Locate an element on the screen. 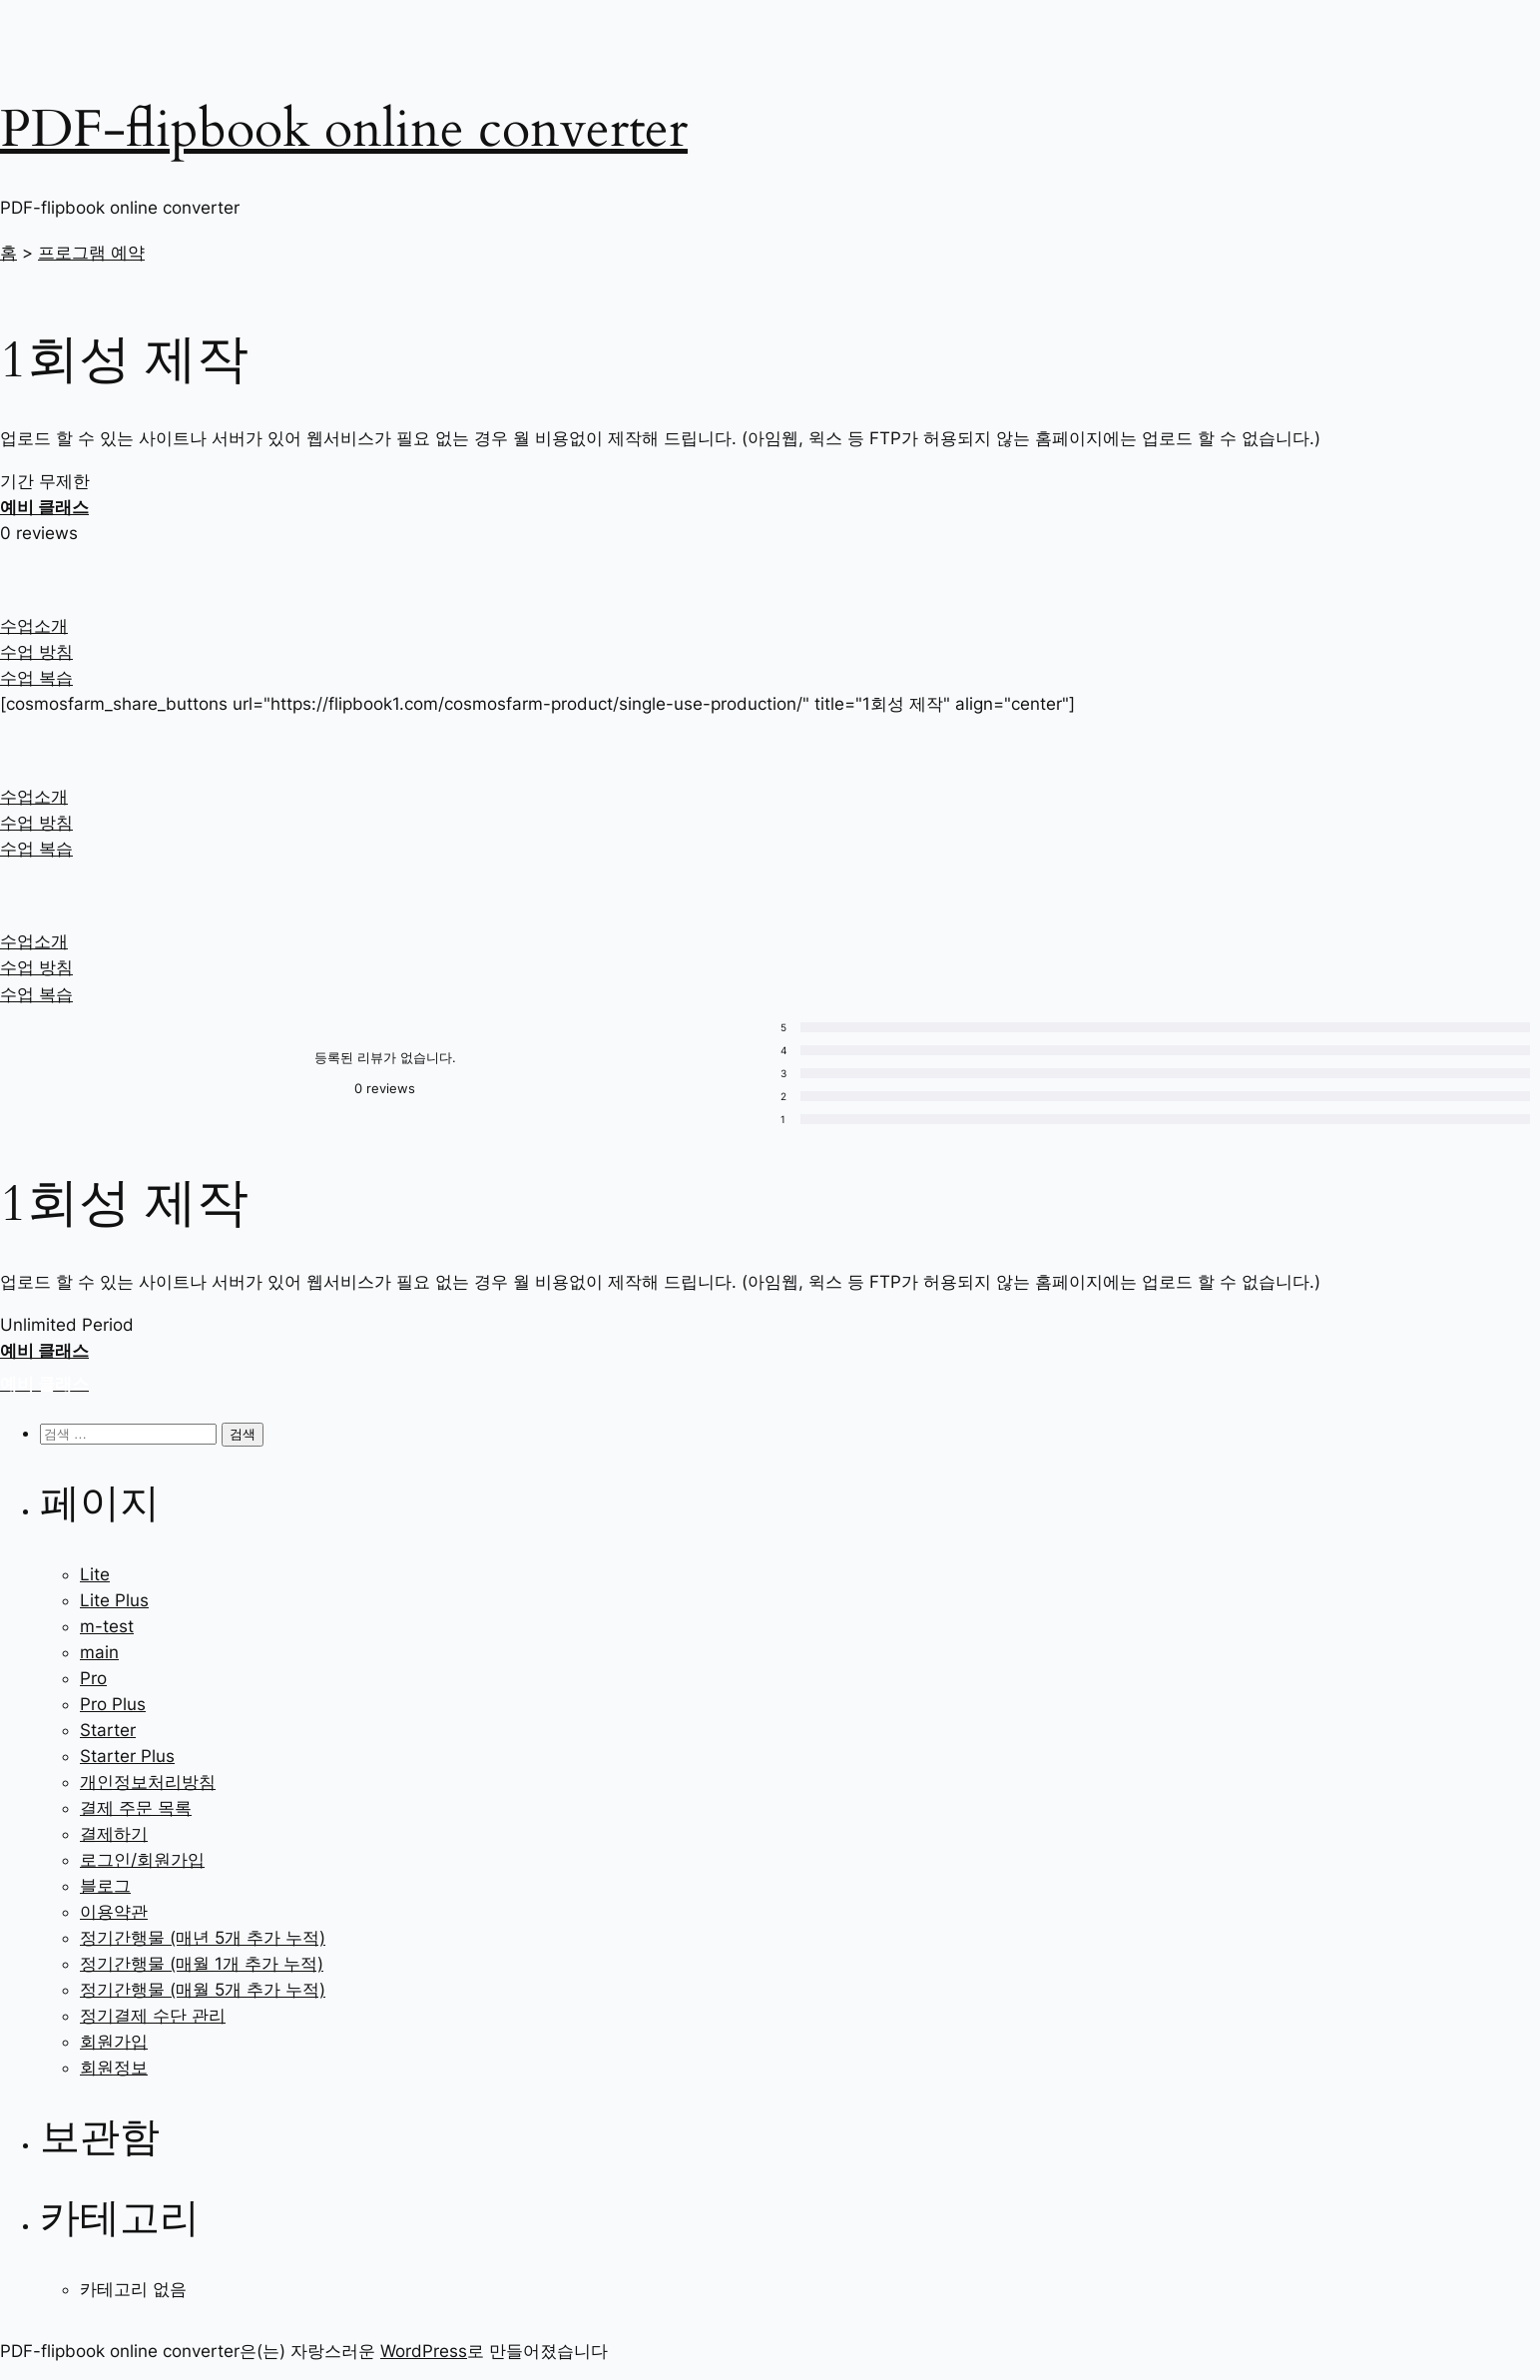 The height and width of the screenshot is (2380, 1540). 로그인/회원가입 is located at coordinates (142, 1860).